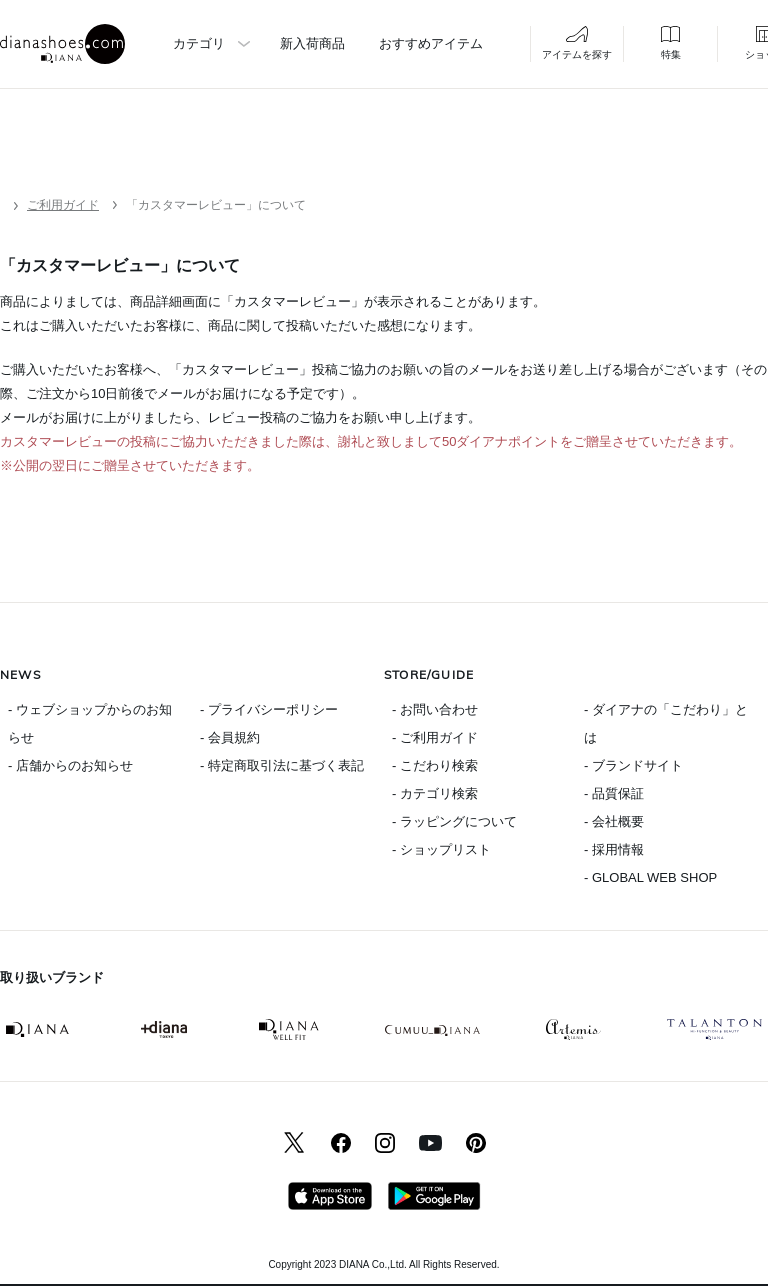 The width and height of the screenshot is (768, 1286). Describe the element at coordinates (70, 765) in the screenshot. I see `- 店舗からのお知らせ` at that location.